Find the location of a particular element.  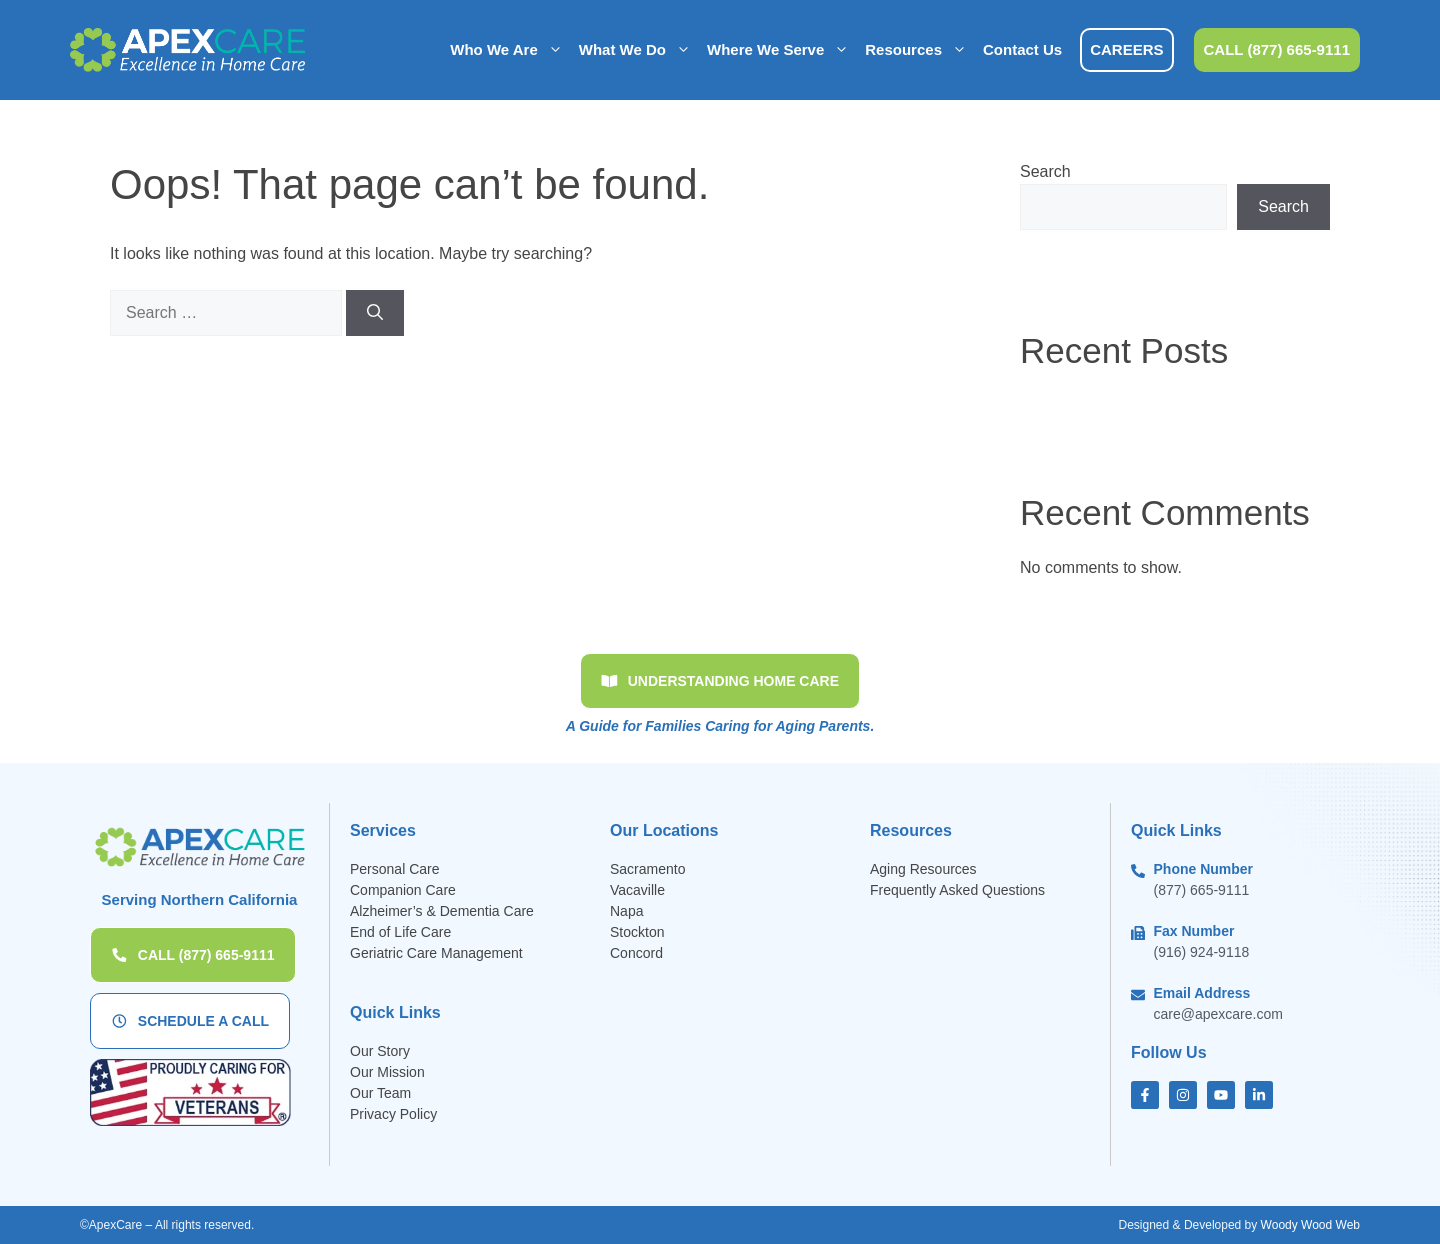

Companion Care is located at coordinates (403, 890).